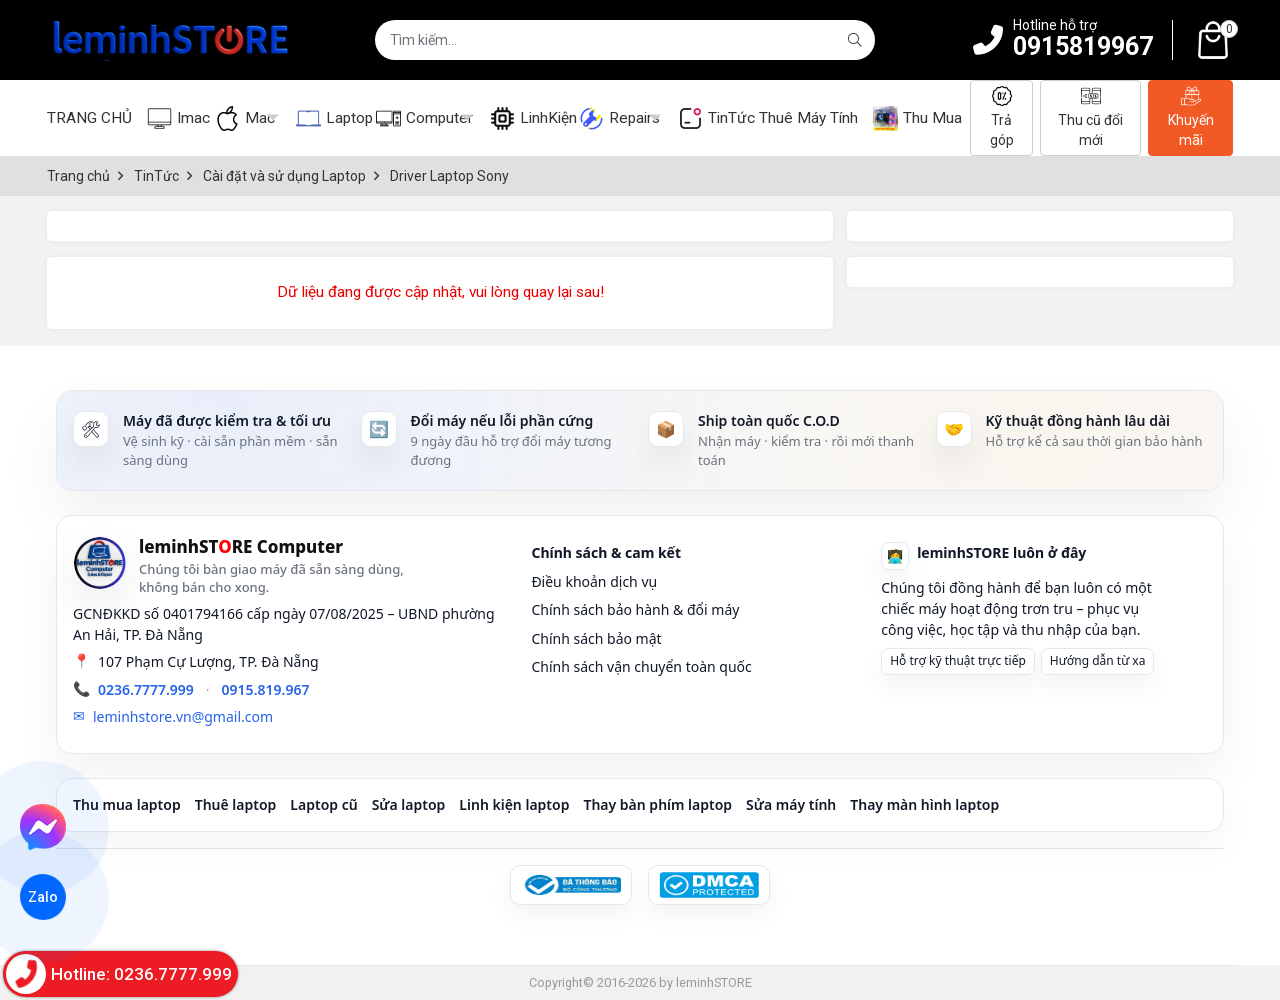 The width and height of the screenshot is (1280, 1000). I want to click on Sửa laptop, so click(409, 804).